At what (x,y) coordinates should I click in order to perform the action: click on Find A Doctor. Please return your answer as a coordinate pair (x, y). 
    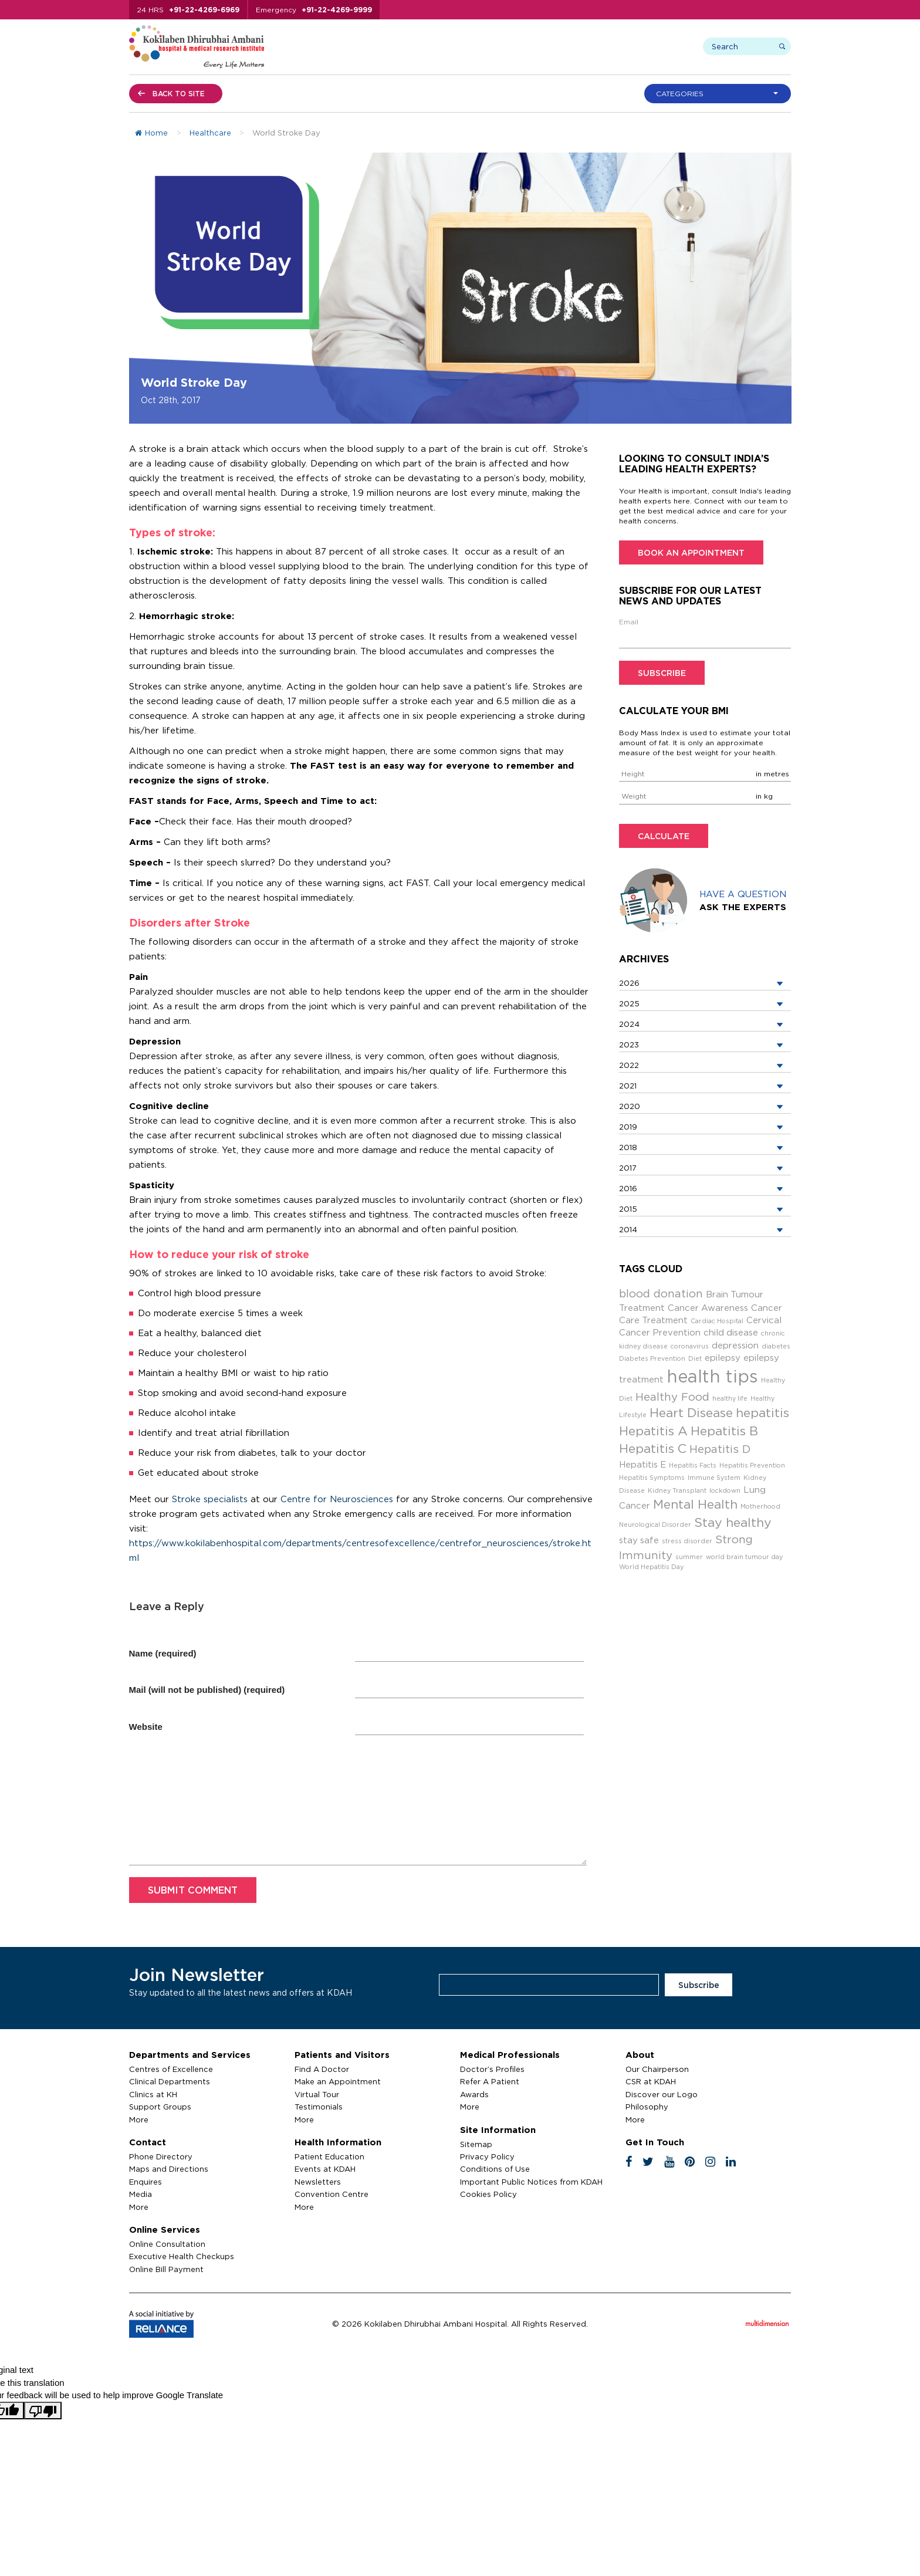
    Looking at the image, I should click on (322, 2069).